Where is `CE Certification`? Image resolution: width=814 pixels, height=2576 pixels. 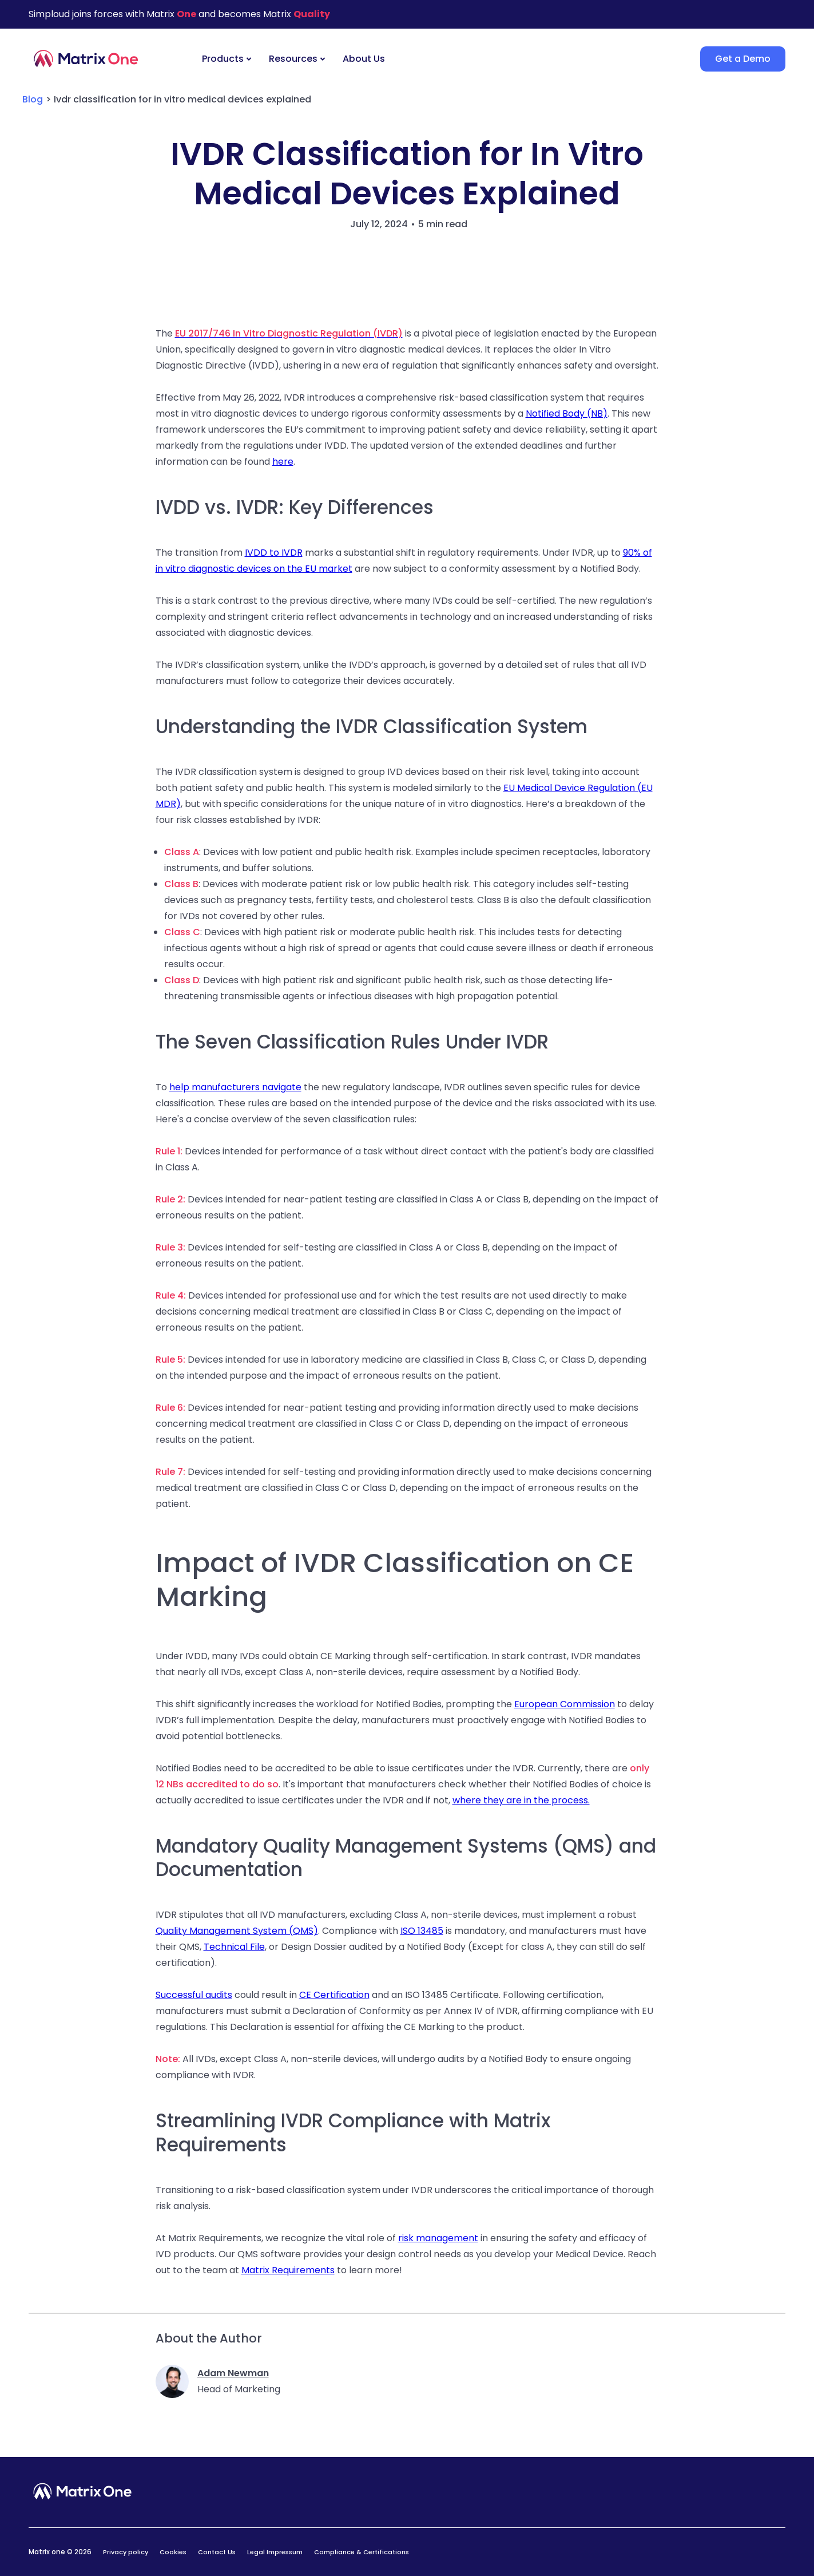
CE Certification is located at coordinates (334, 1994).